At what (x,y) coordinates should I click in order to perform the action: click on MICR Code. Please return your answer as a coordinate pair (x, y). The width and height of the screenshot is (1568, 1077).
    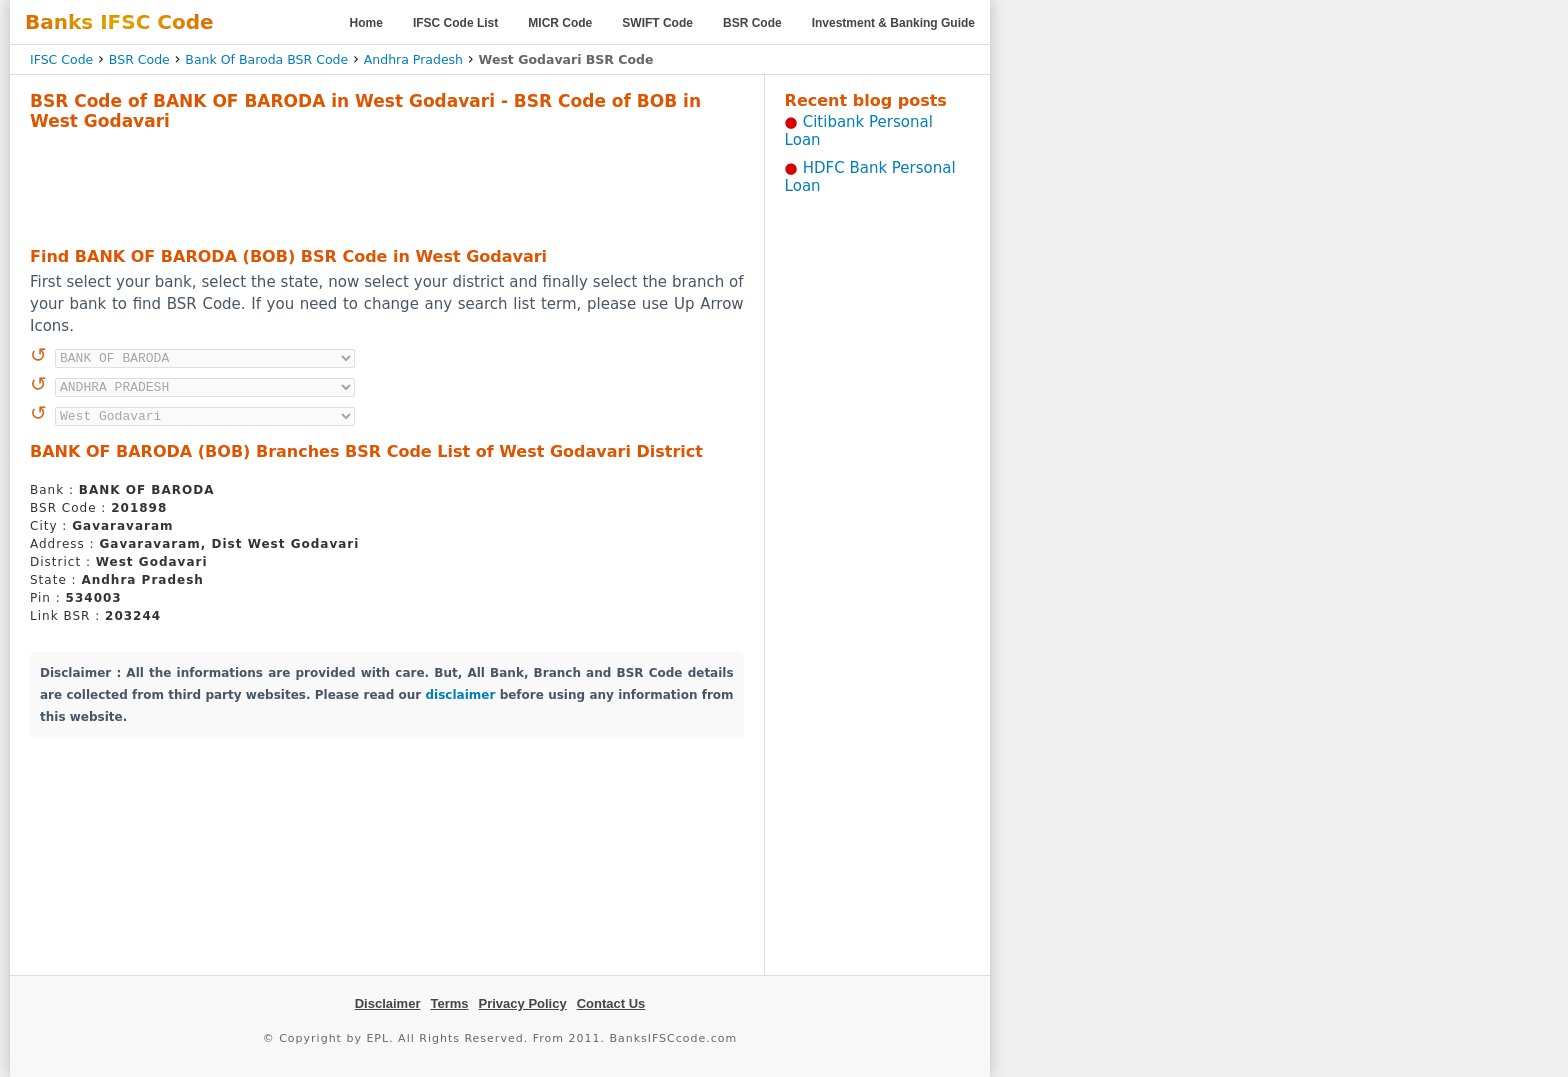
    Looking at the image, I should click on (560, 23).